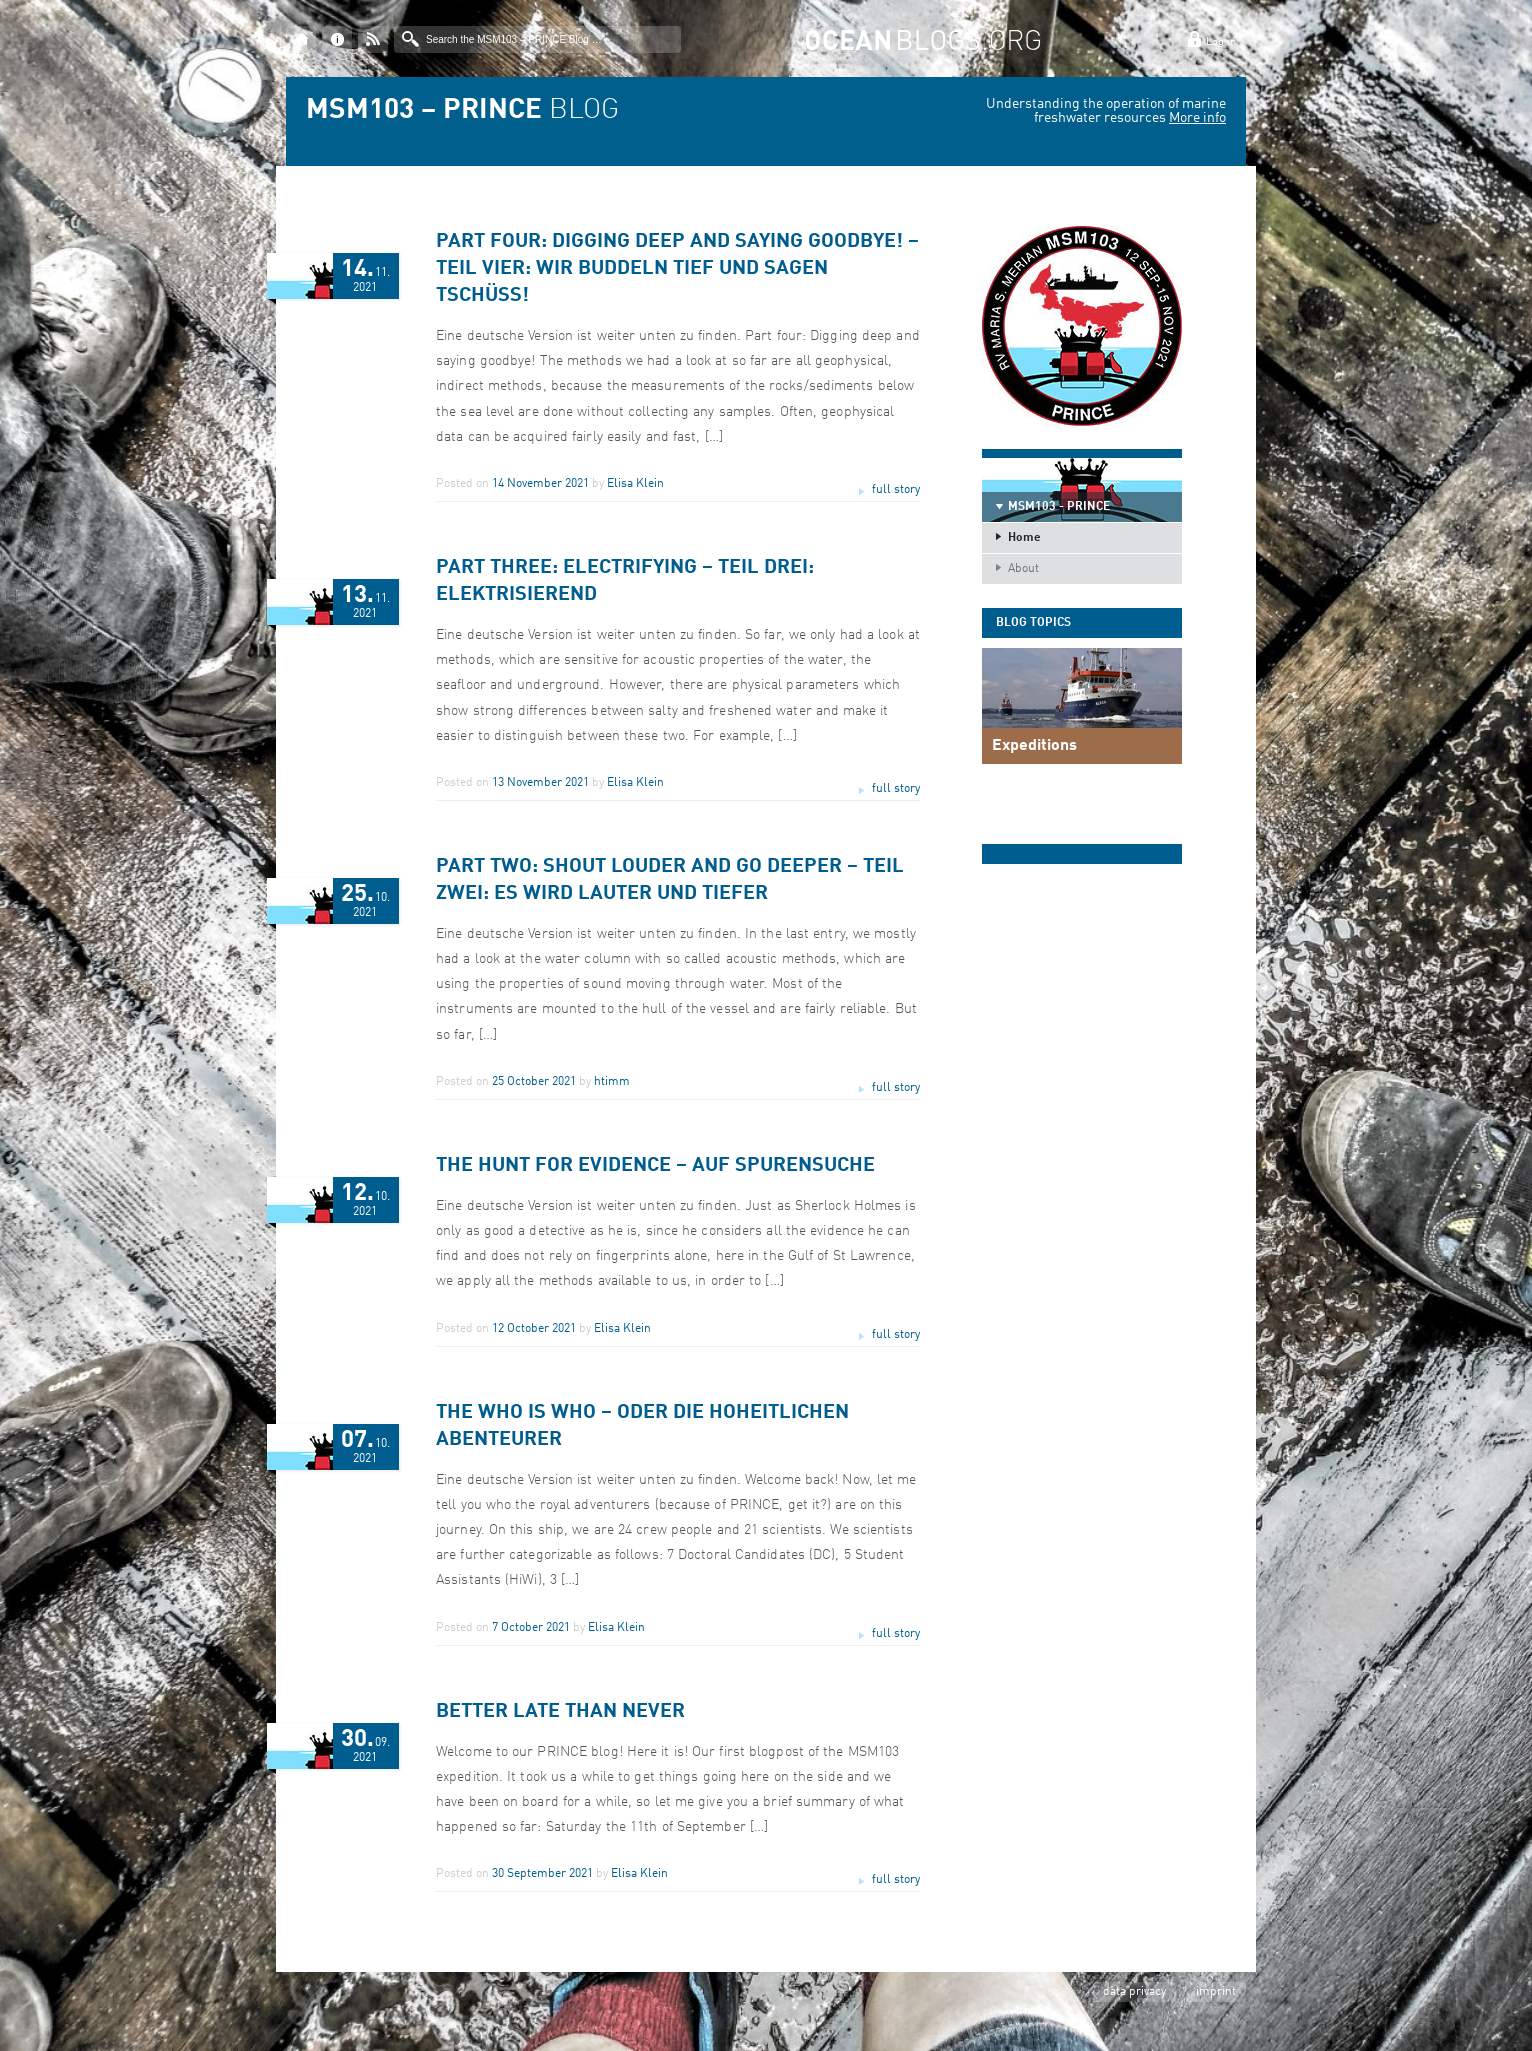  What do you see at coordinates (462, 111) in the screenshot?
I see `BLOG` at bounding box center [462, 111].